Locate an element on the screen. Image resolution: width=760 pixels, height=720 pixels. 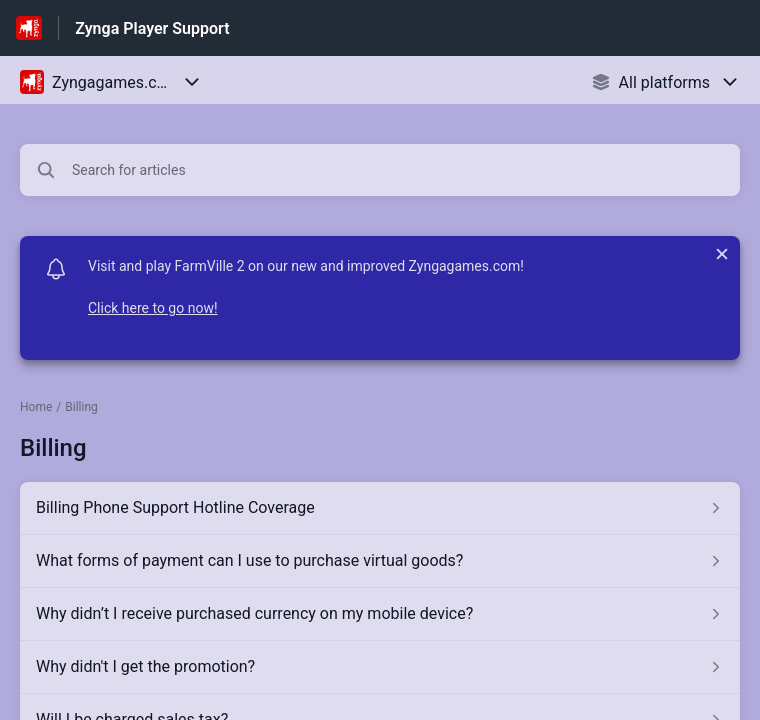
Billing is located at coordinates (81, 407).